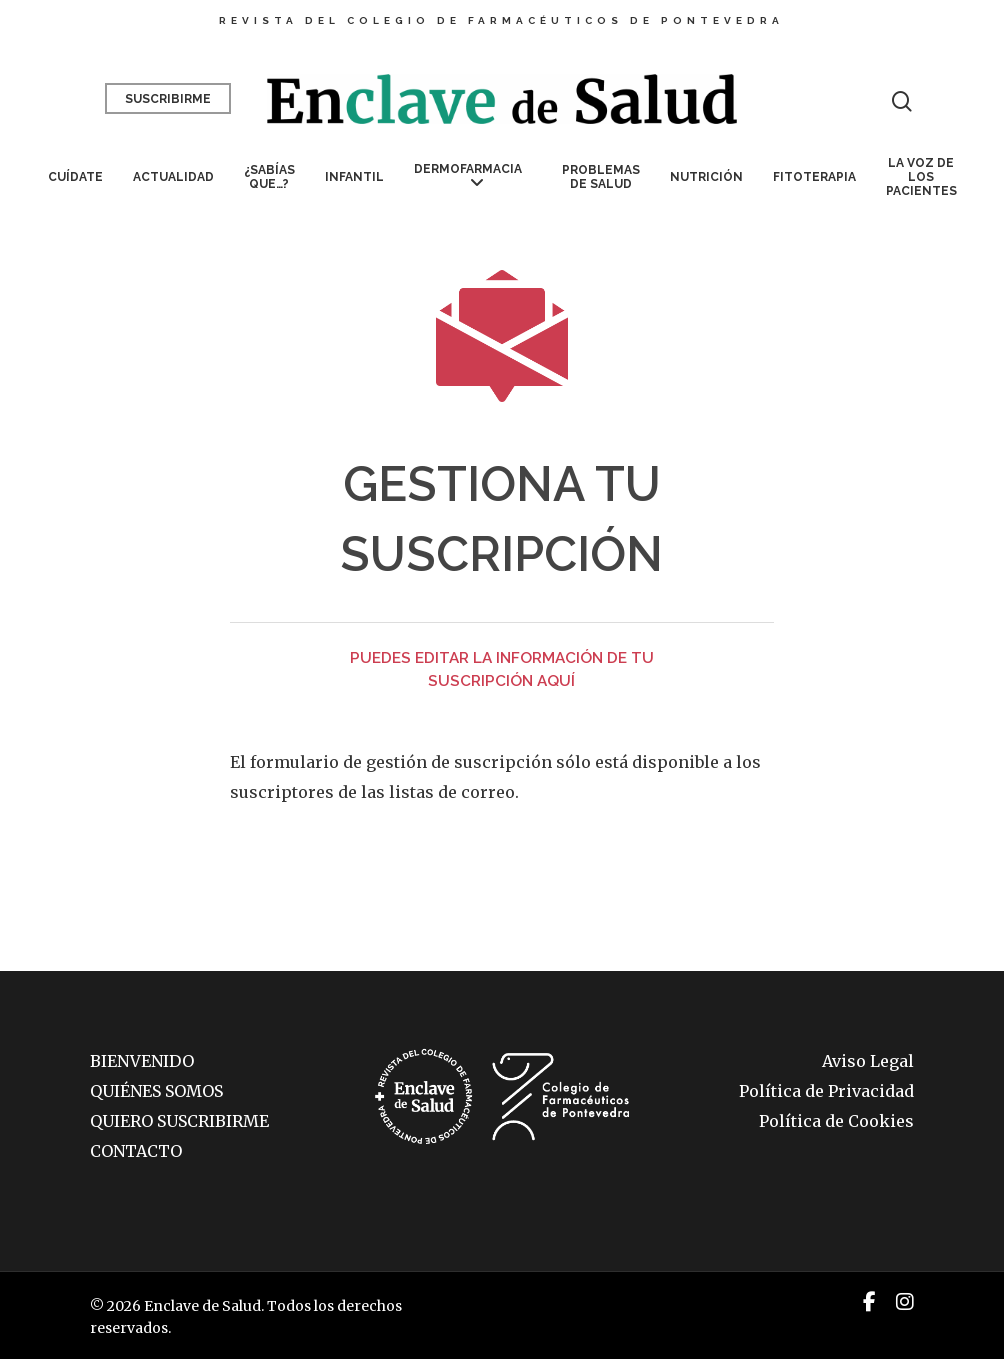 The height and width of the screenshot is (1359, 1004). I want to click on Actualidad, so click(173, 177).